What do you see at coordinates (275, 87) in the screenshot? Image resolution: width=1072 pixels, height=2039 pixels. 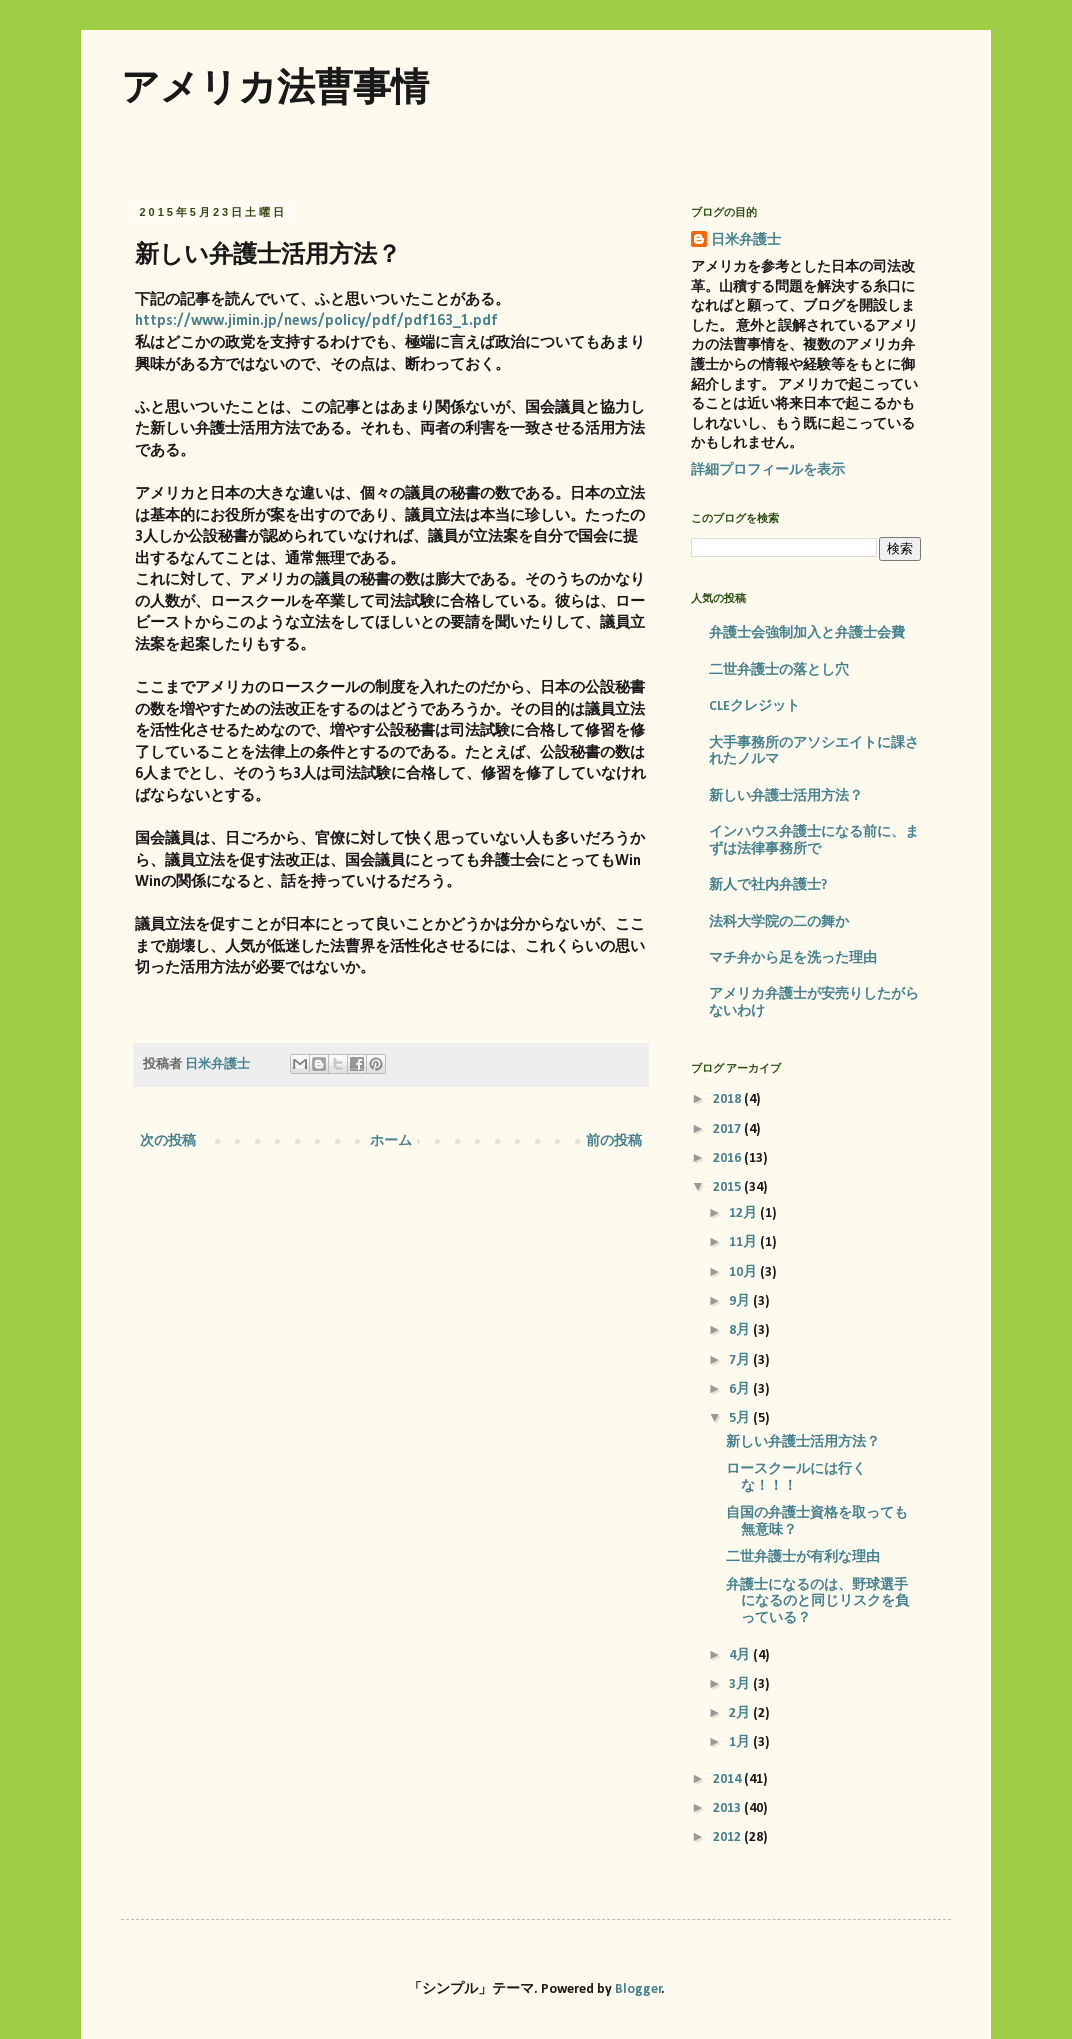 I see `アメリカ法曹事情` at bounding box center [275, 87].